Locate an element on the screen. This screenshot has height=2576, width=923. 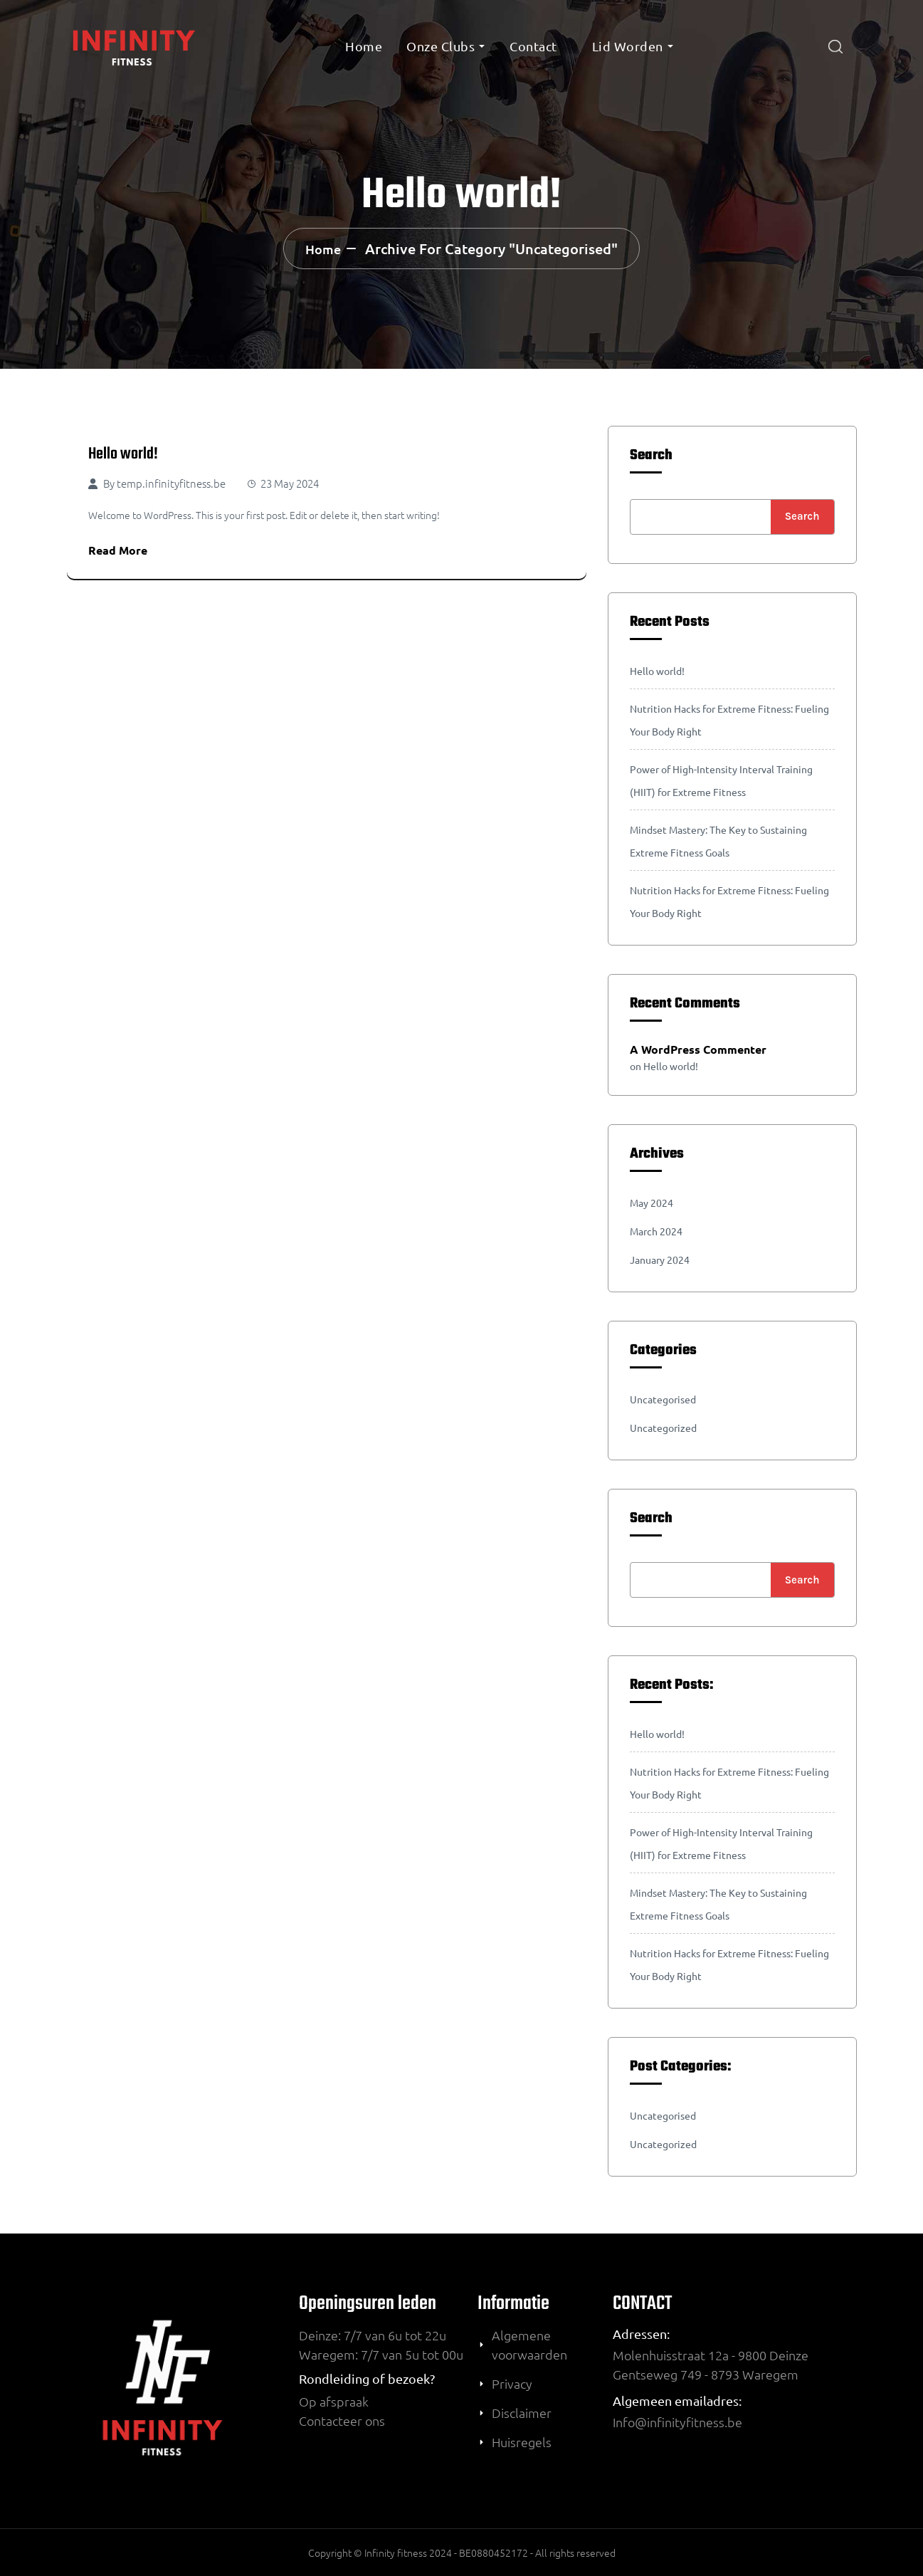
Lid worden is located at coordinates (627, 45).